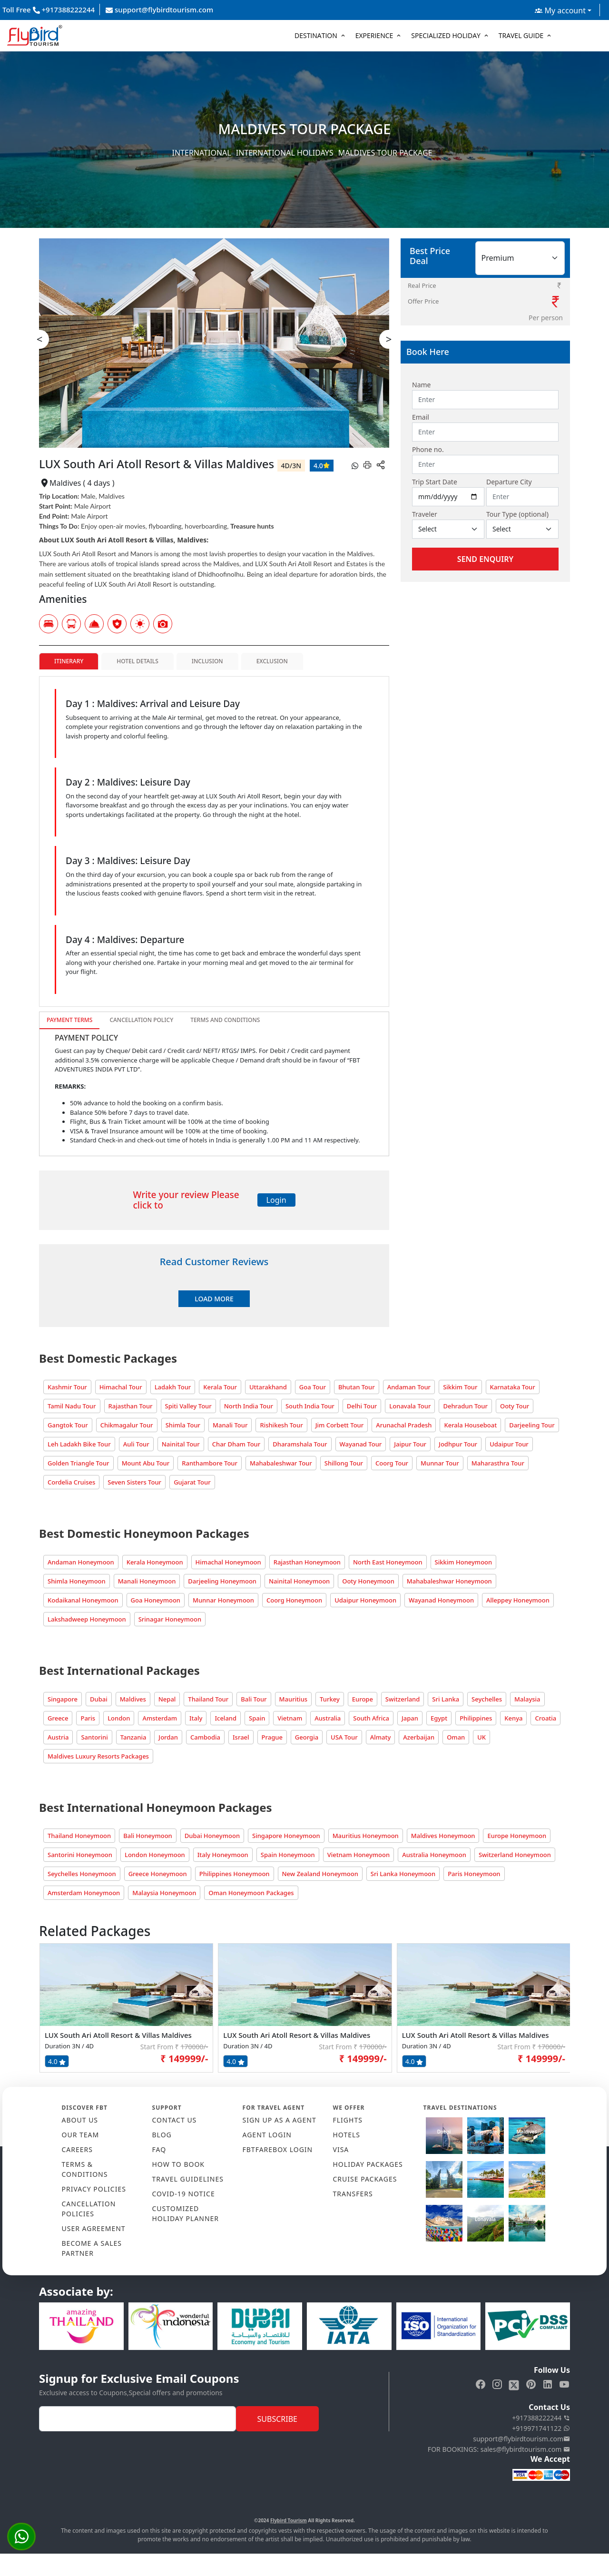 This screenshot has width=609, height=2576. I want to click on Gangtok Tour, so click(68, 1425).